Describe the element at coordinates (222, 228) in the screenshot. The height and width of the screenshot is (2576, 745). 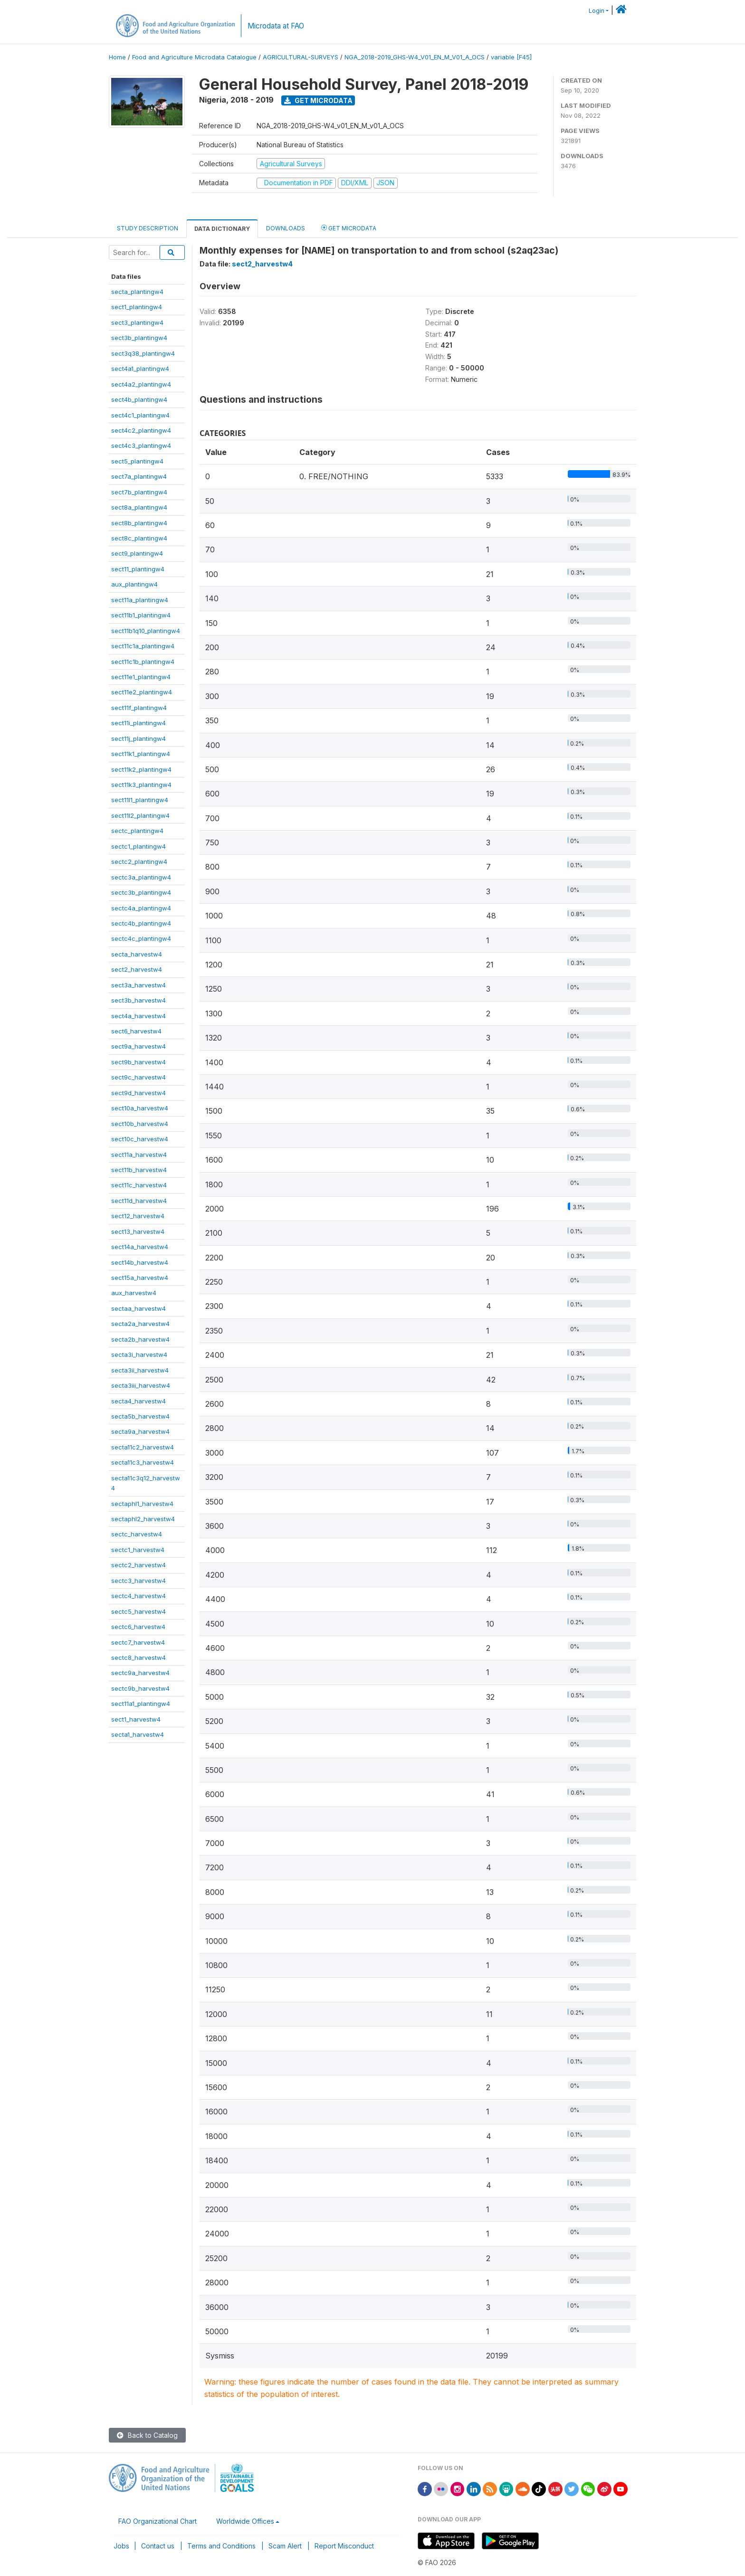
I see `Data Dictionary [tab]` at that location.